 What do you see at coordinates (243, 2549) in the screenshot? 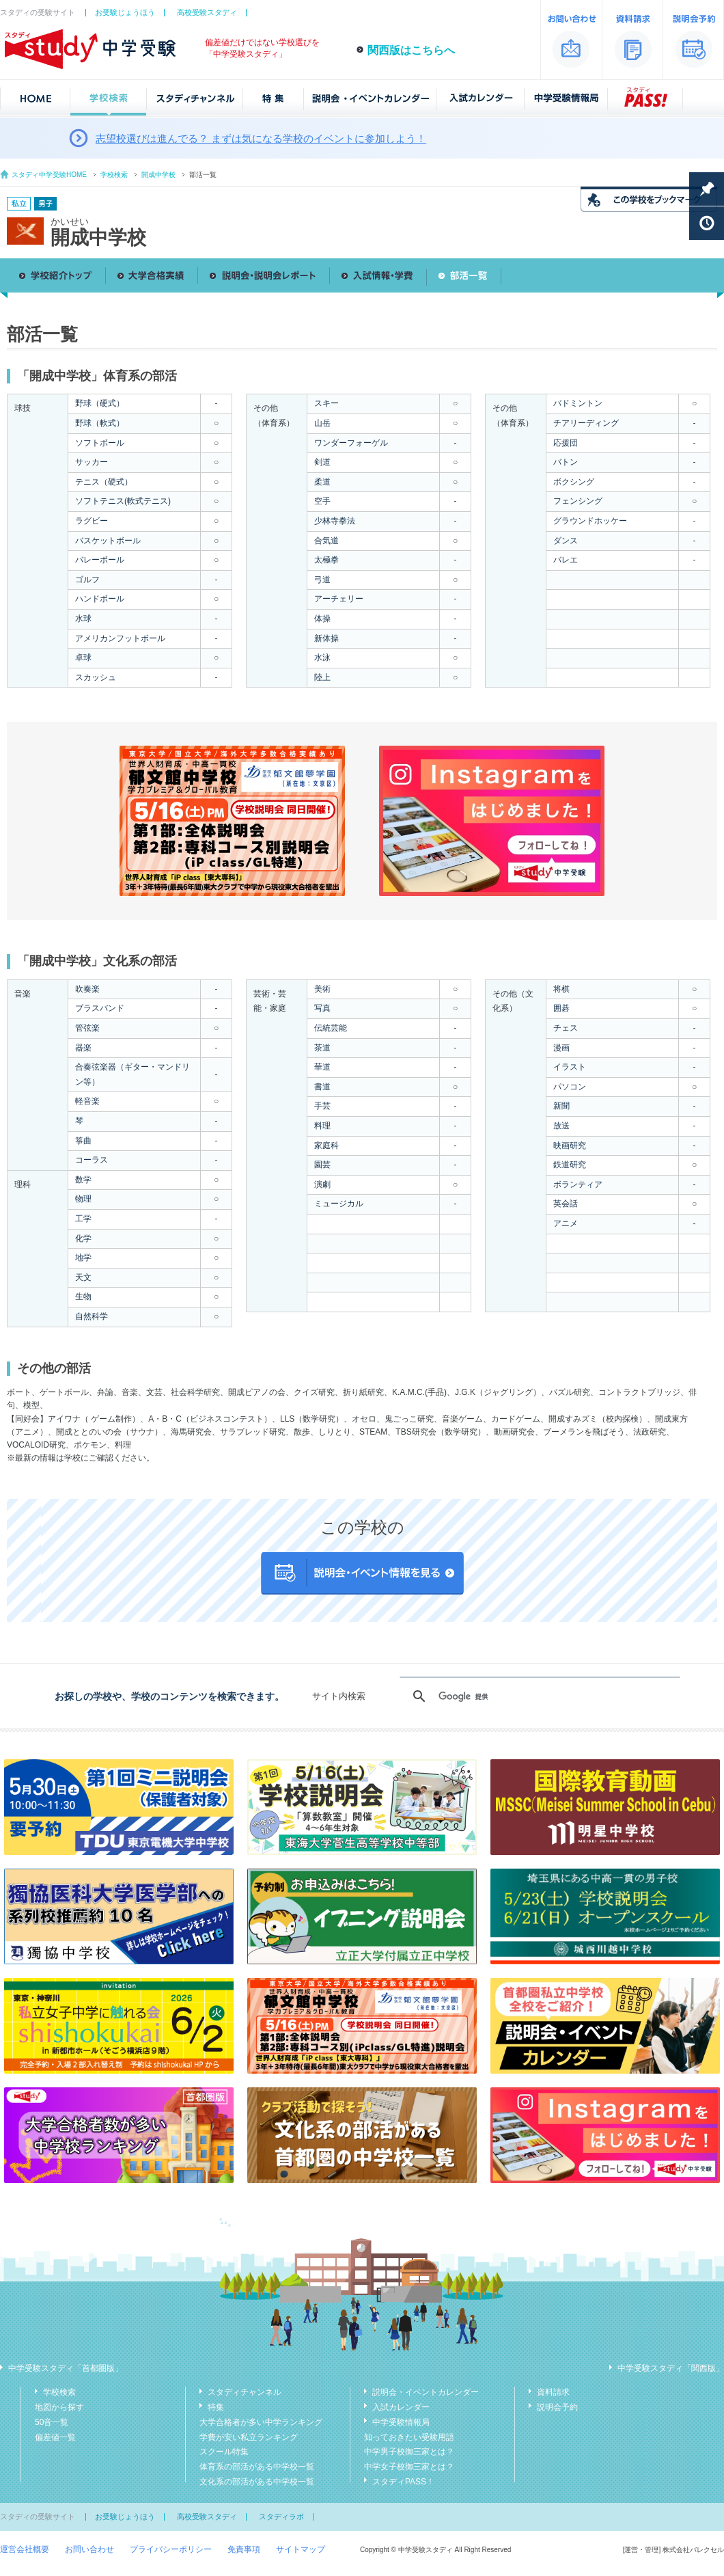
I see `免責事項` at bounding box center [243, 2549].